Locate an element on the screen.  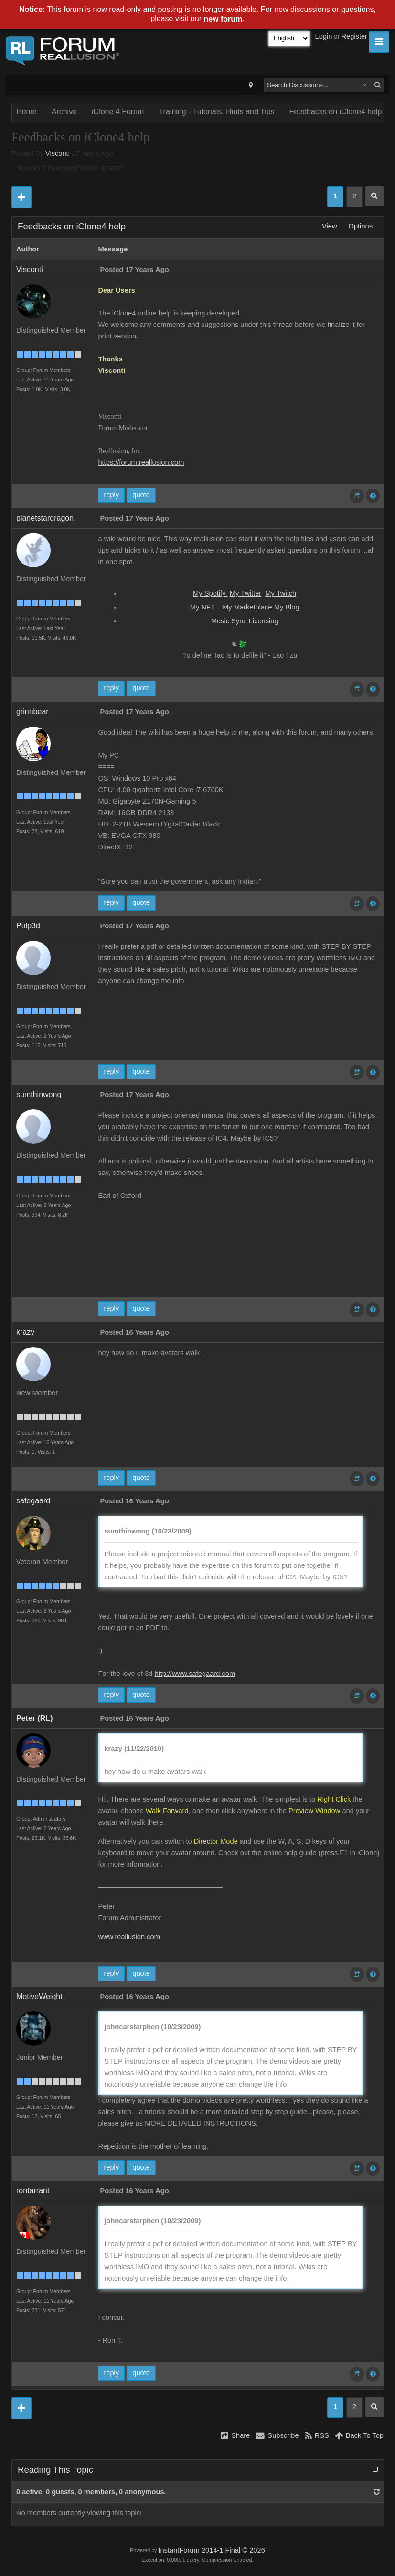
safegaard is located at coordinates (33, 1501).